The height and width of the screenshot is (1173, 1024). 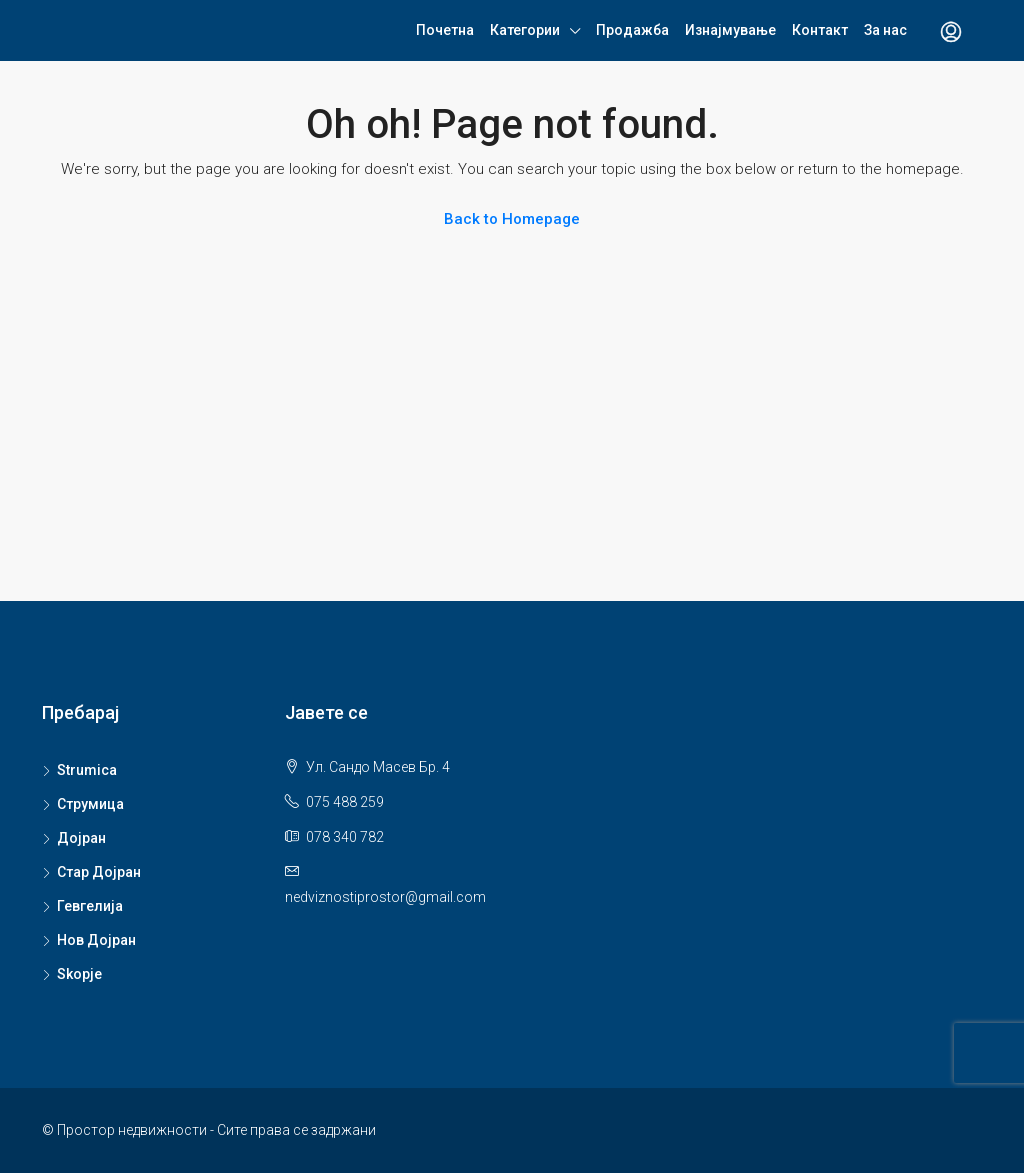 What do you see at coordinates (730, 30) in the screenshot?
I see `Изнајмување` at bounding box center [730, 30].